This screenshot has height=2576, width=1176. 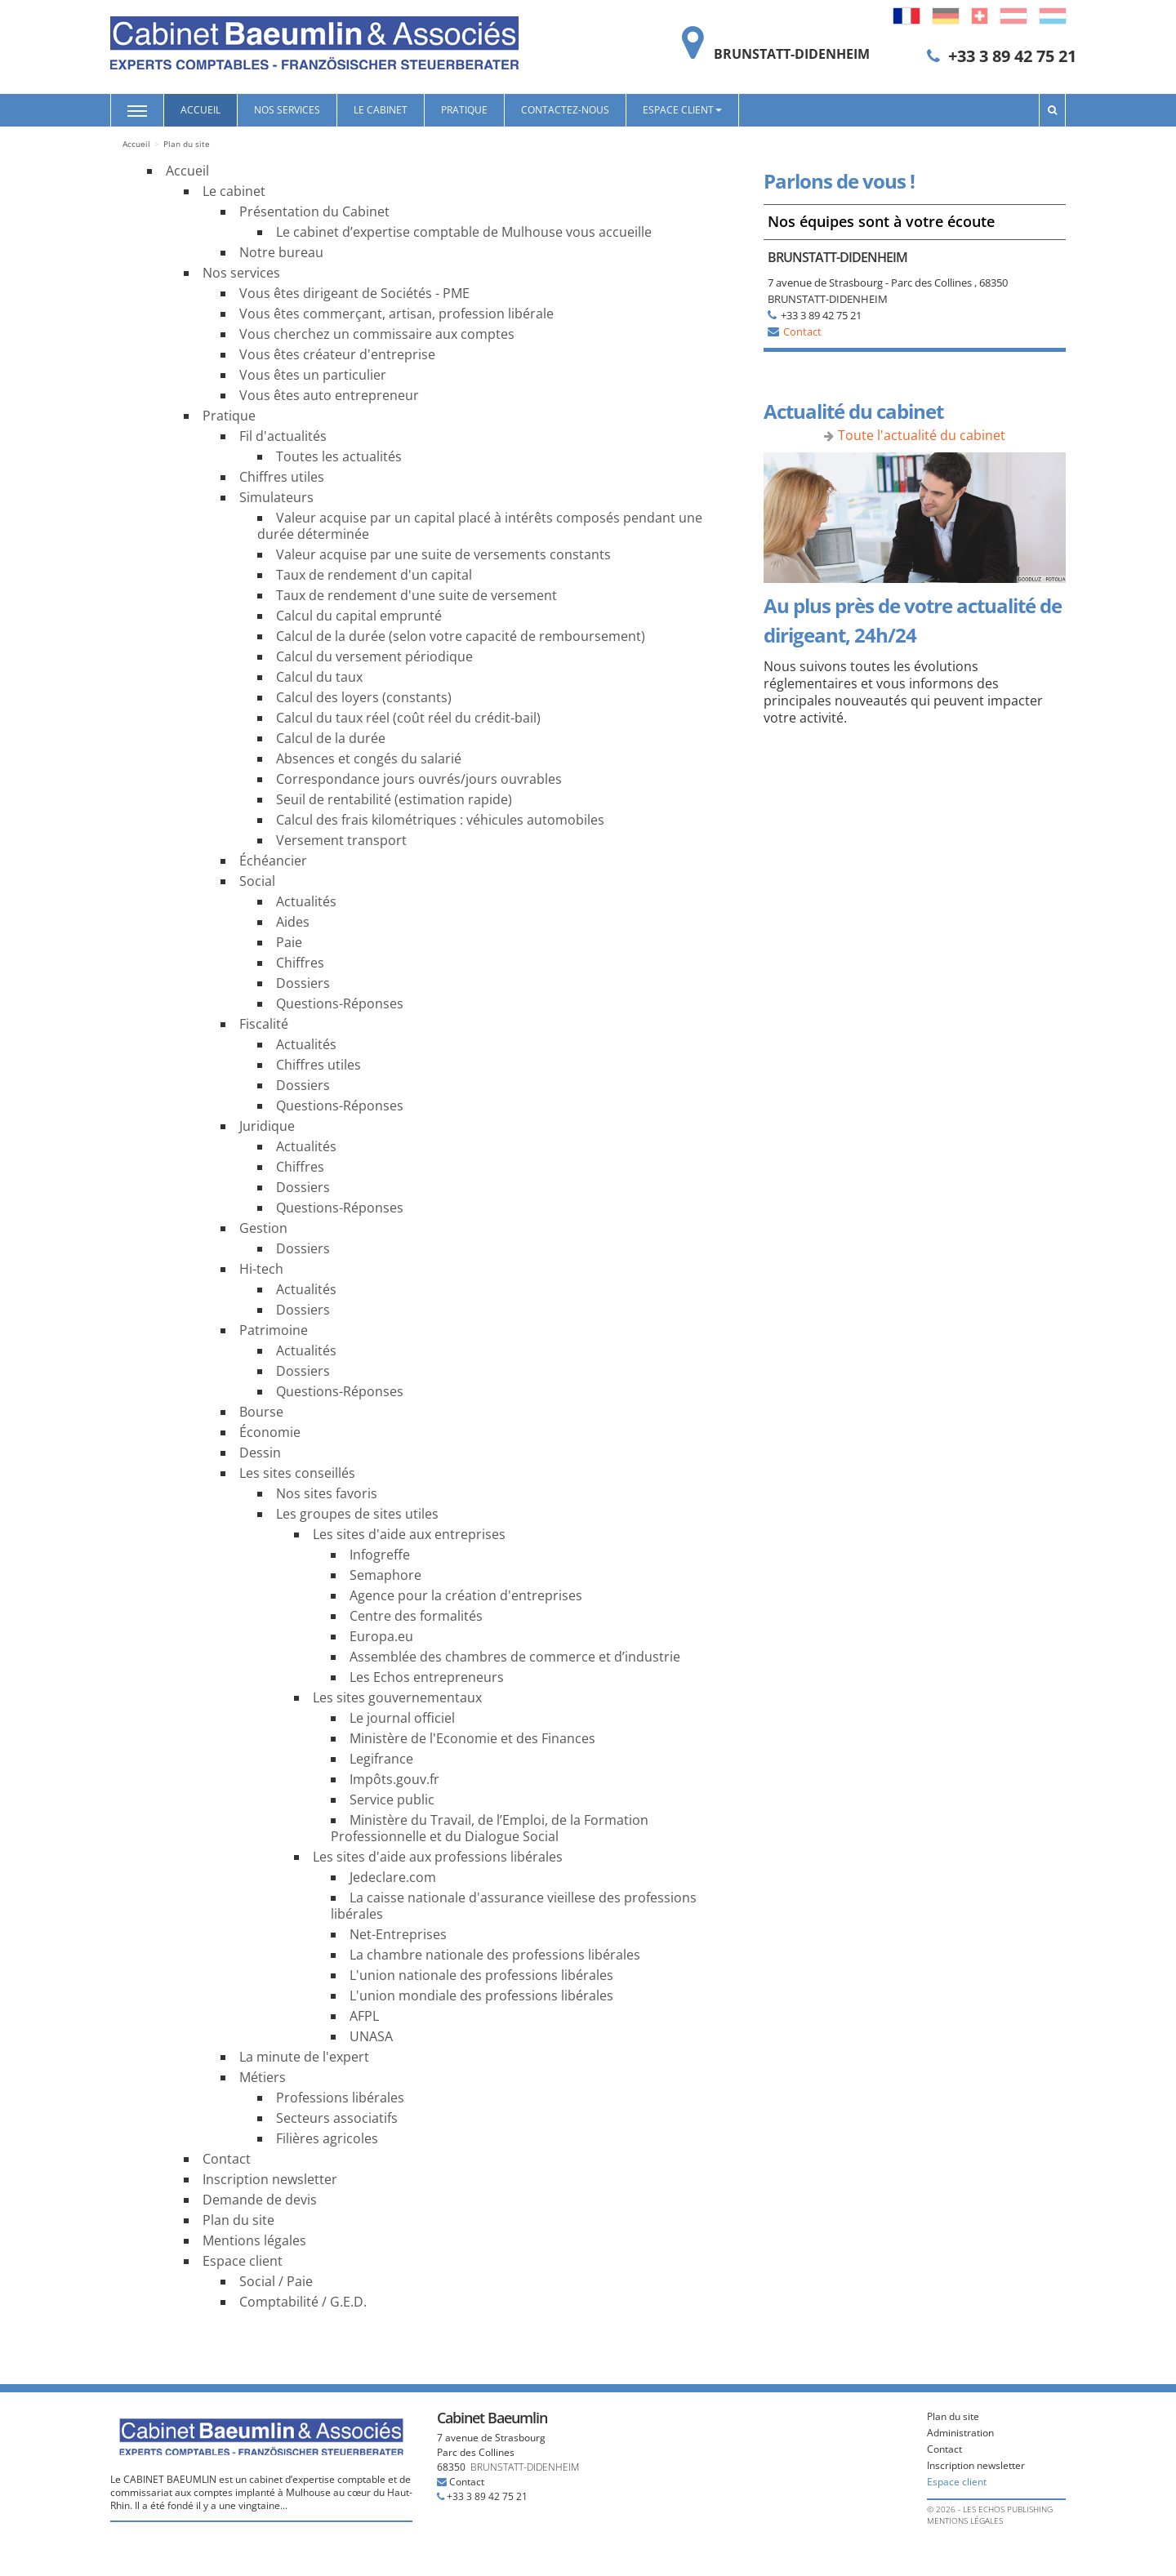 What do you see at coordinates (416, 595) in the screenshot?
I see `Taux de rendement d'une suite de versement` at bounding box center [416, 595].